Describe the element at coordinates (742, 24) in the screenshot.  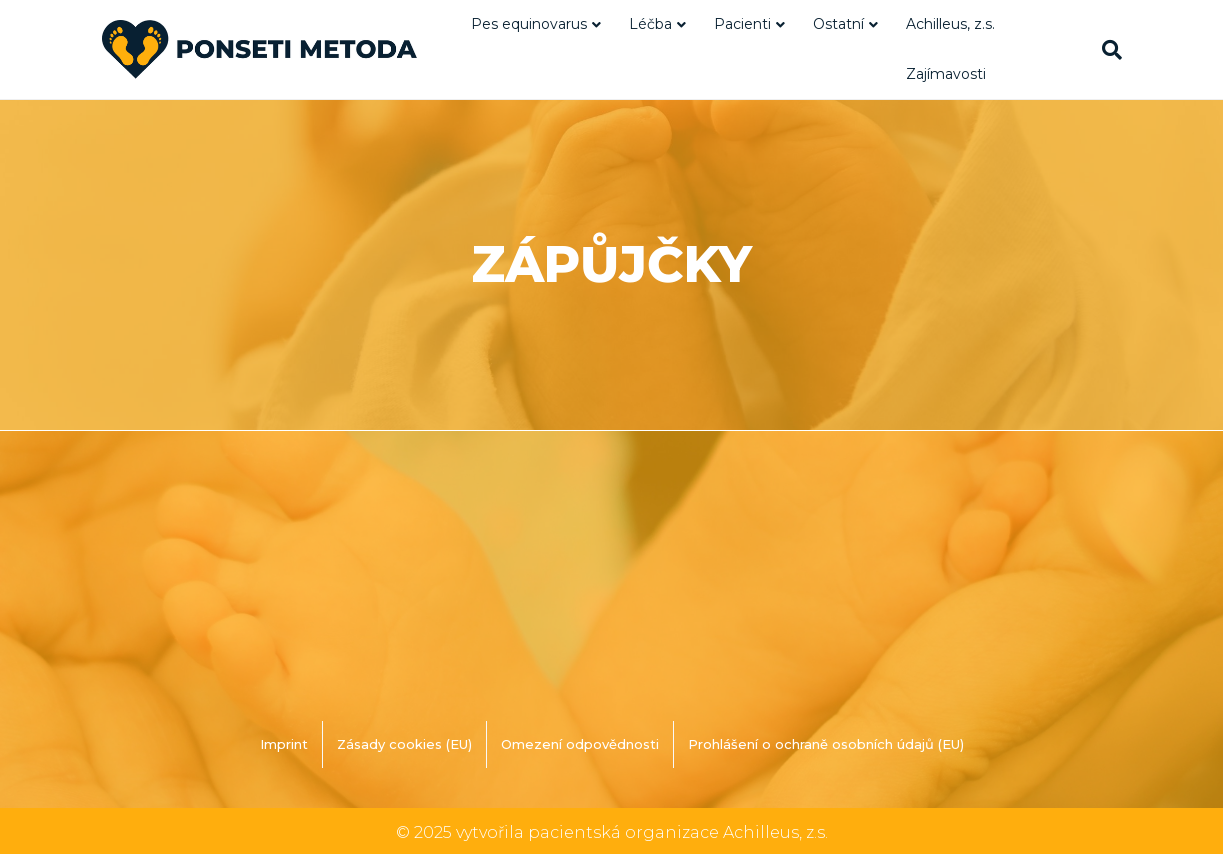
I see `Pacienti` at that location.